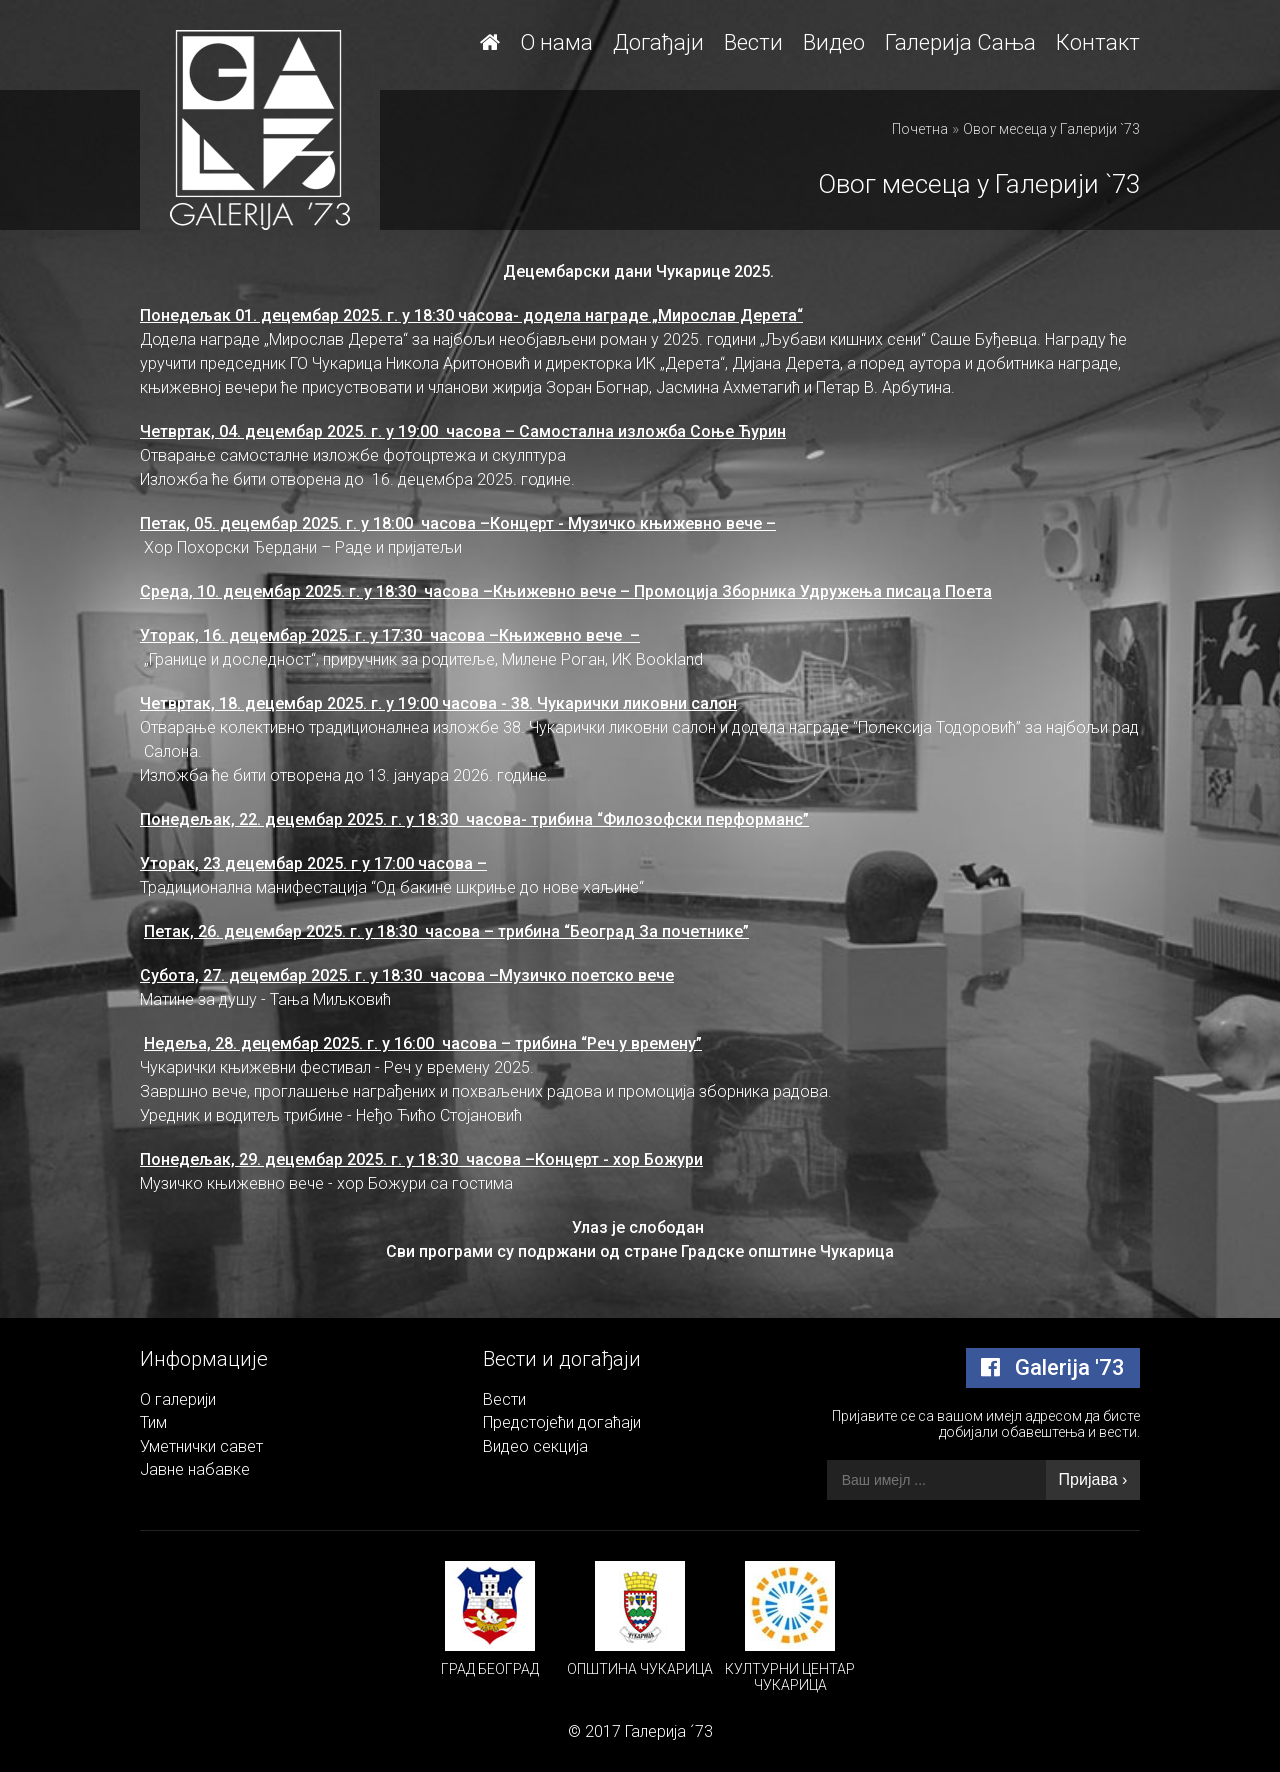 This screenshot has height=1772, width=1280. Describe the element at coordinates (920, 129) in the screenshot. I see `Почетна` at that location.